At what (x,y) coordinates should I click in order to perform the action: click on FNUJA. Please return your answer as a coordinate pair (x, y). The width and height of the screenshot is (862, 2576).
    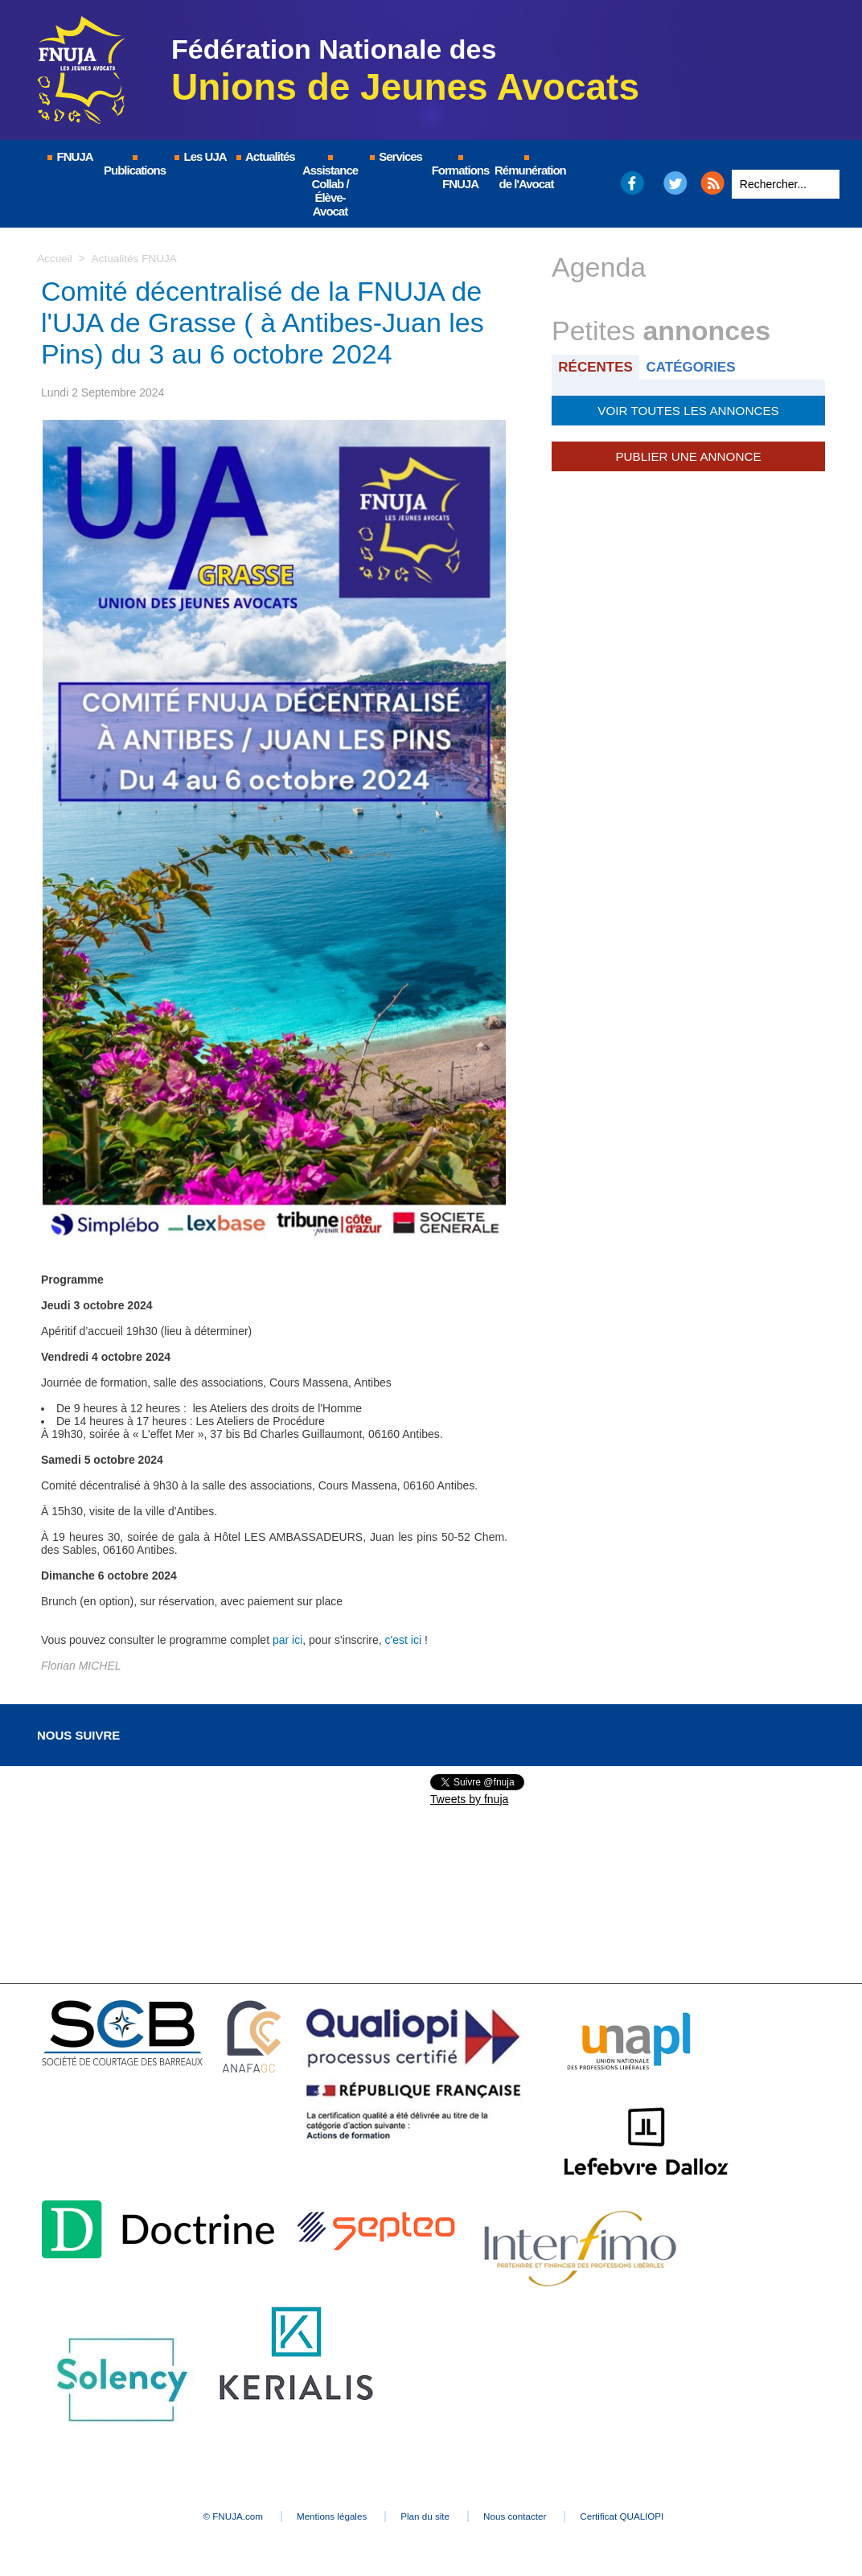
    Looking at the image, I should click on (69, 156).